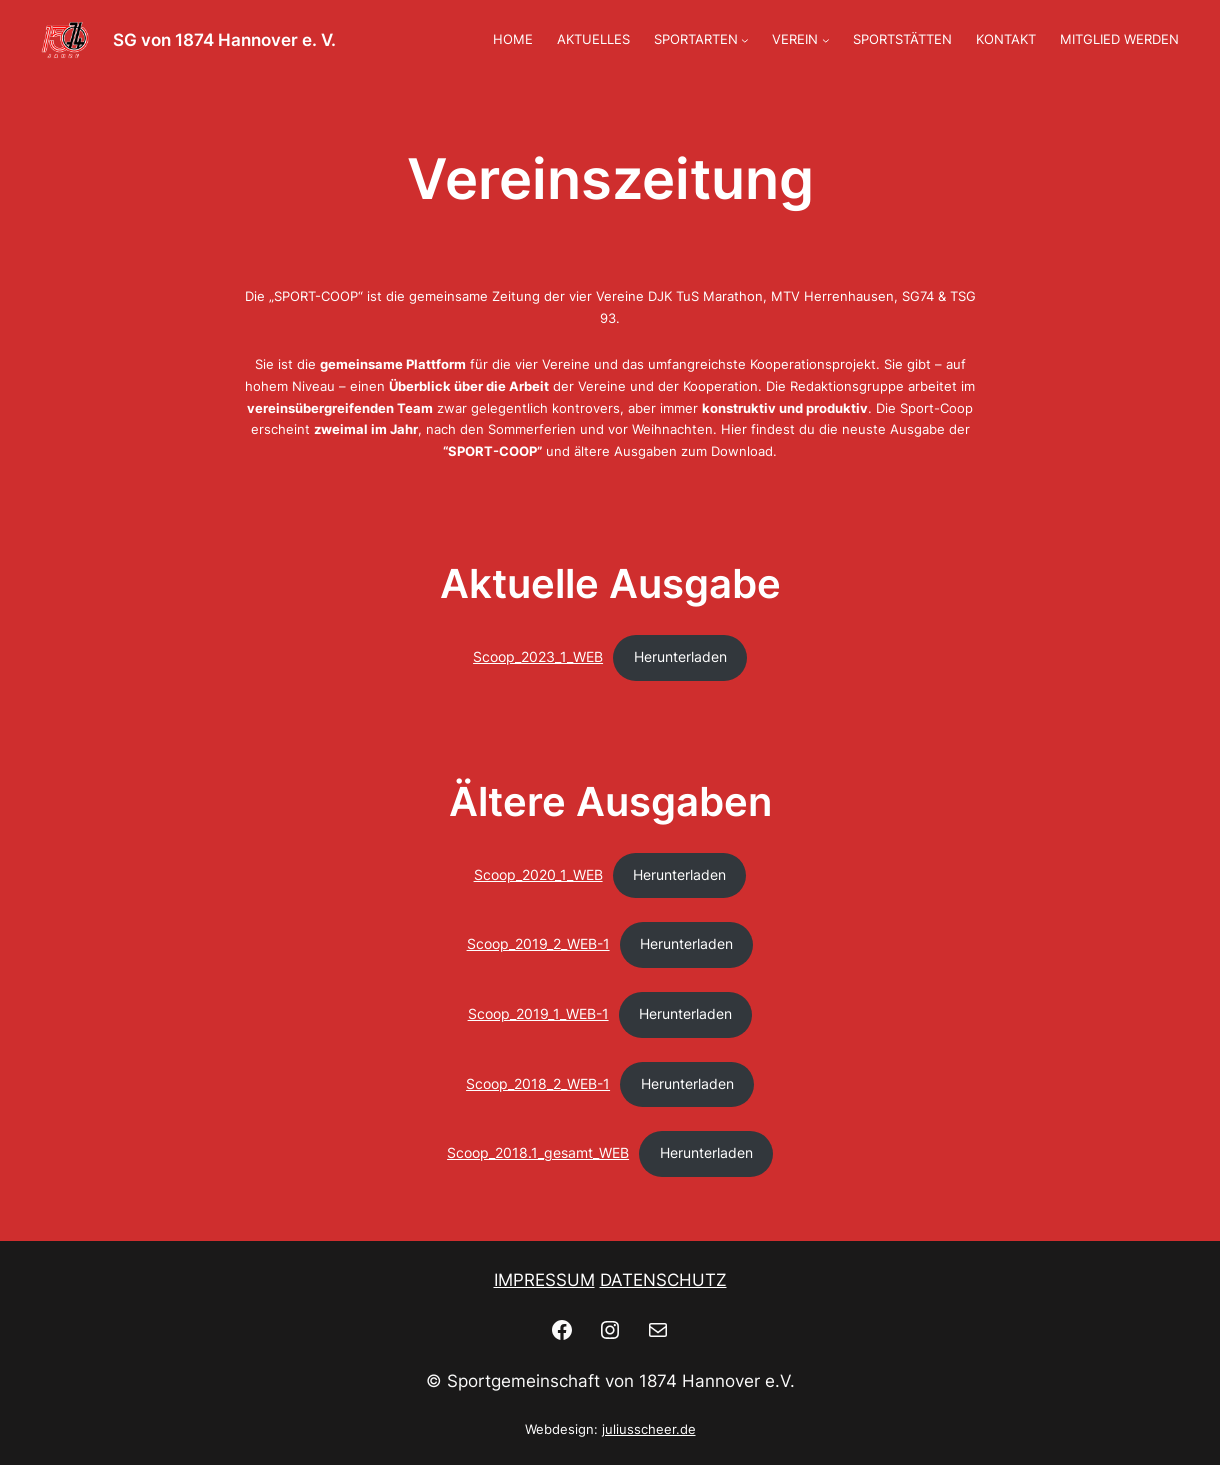 The height and width of the screenshot is (1465, 1220). What do you see at coordinates (538, 657) in the screenshot?
I see `Scoop_2023_1_WEB` at bounding box center [538, 657].